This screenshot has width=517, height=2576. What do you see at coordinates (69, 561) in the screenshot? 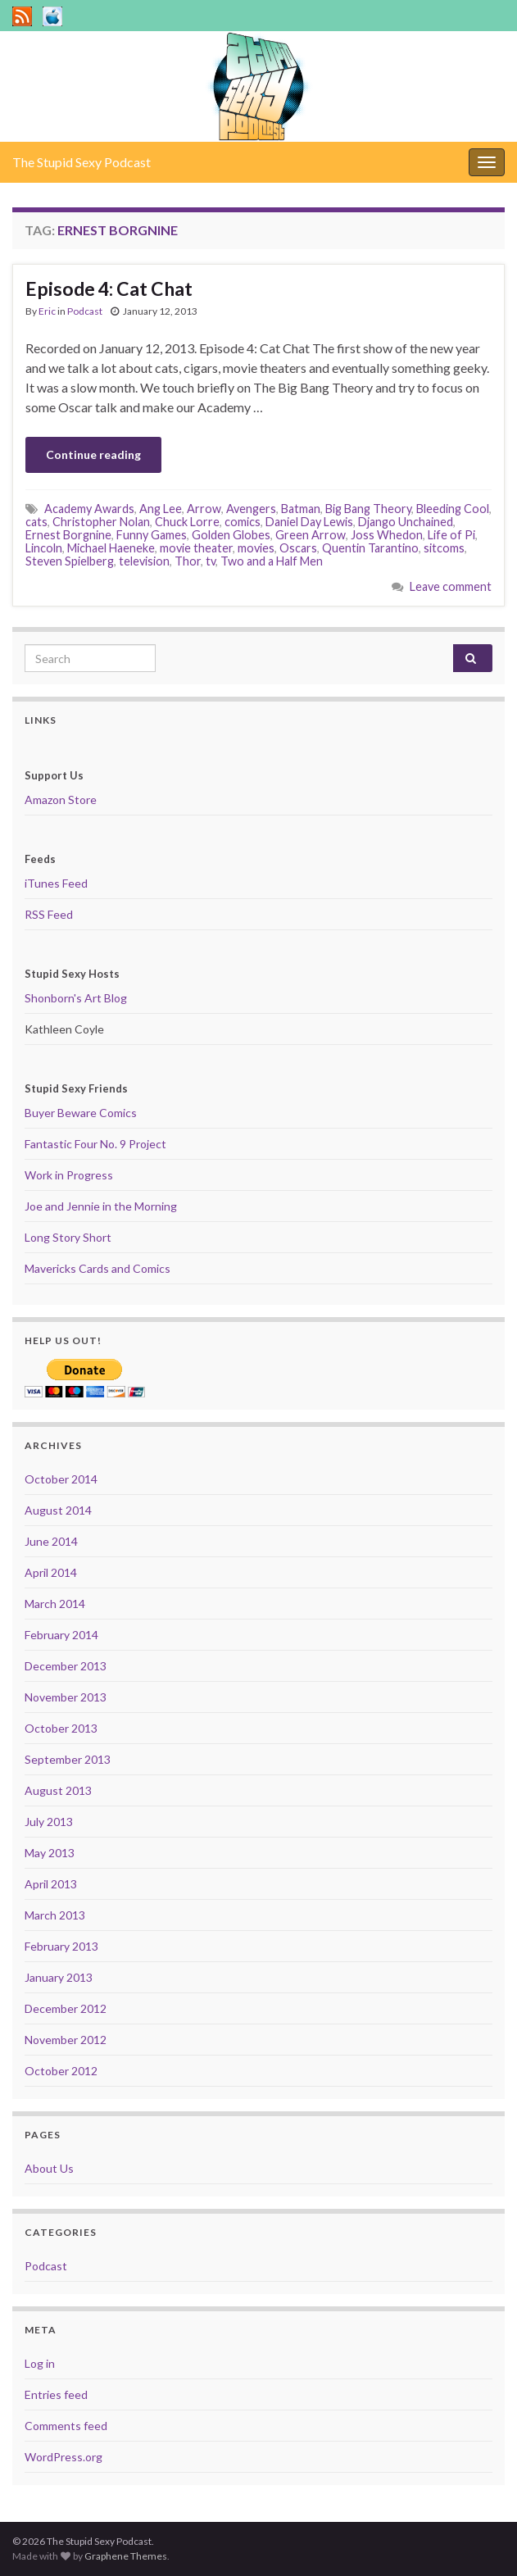
I see `Steven Spielberg` at bounding box center [69, 561].